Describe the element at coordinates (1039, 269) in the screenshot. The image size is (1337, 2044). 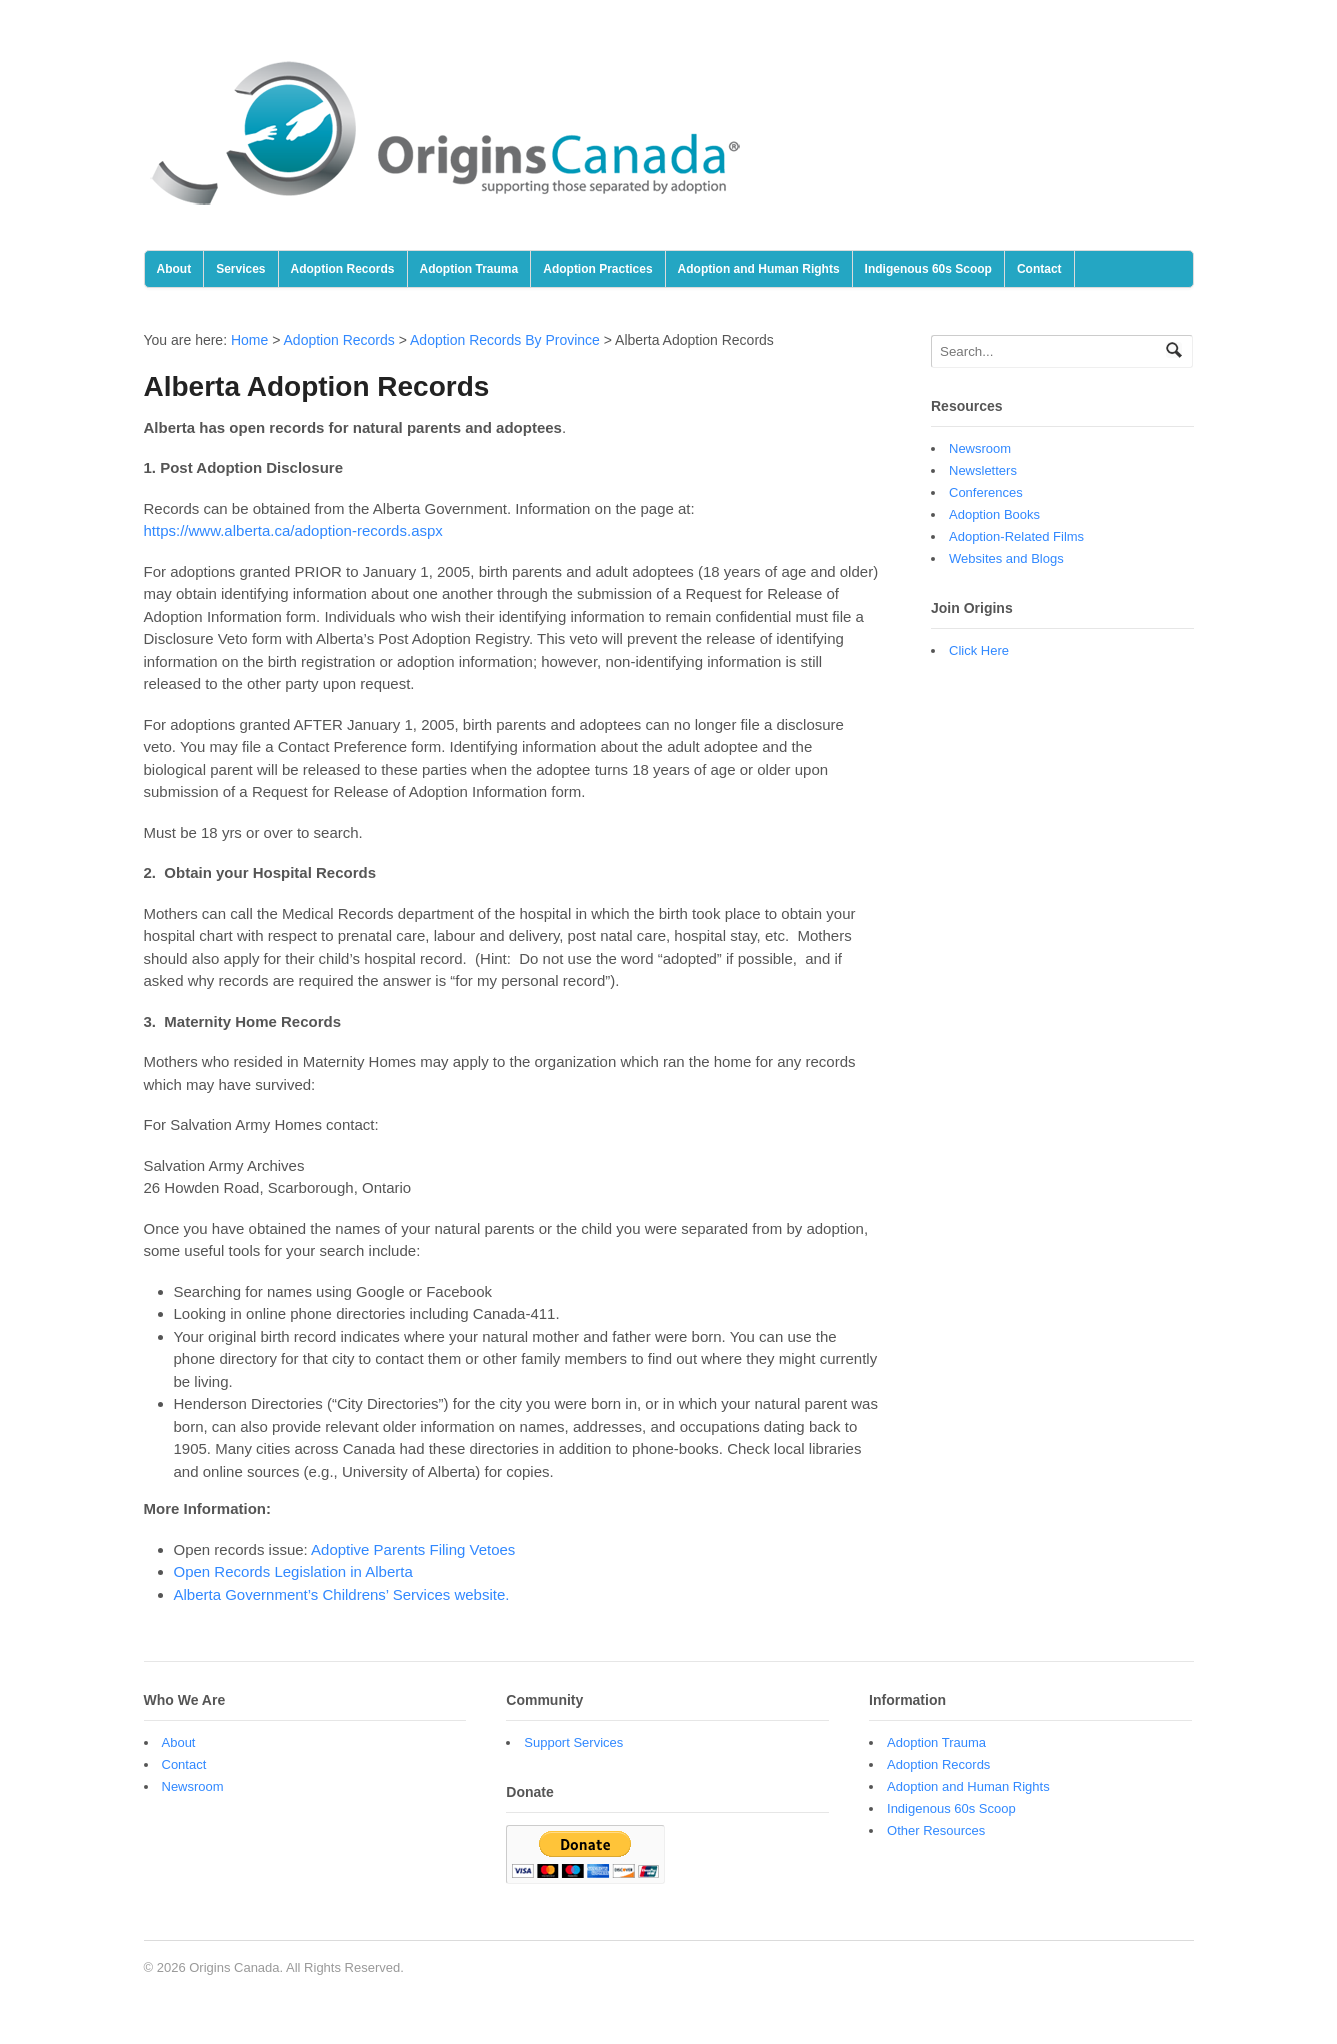
I see `Contact` at that location.